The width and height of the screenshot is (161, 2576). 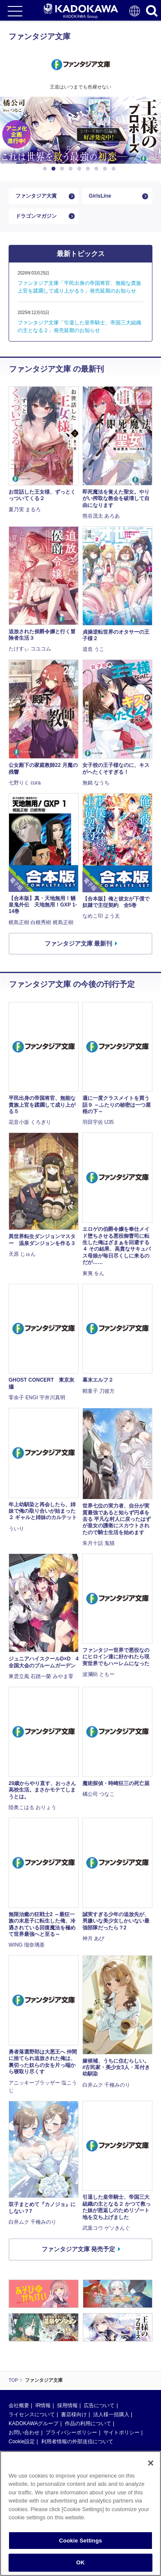 I want to click on 9 [button], so click(x=115, y=169).